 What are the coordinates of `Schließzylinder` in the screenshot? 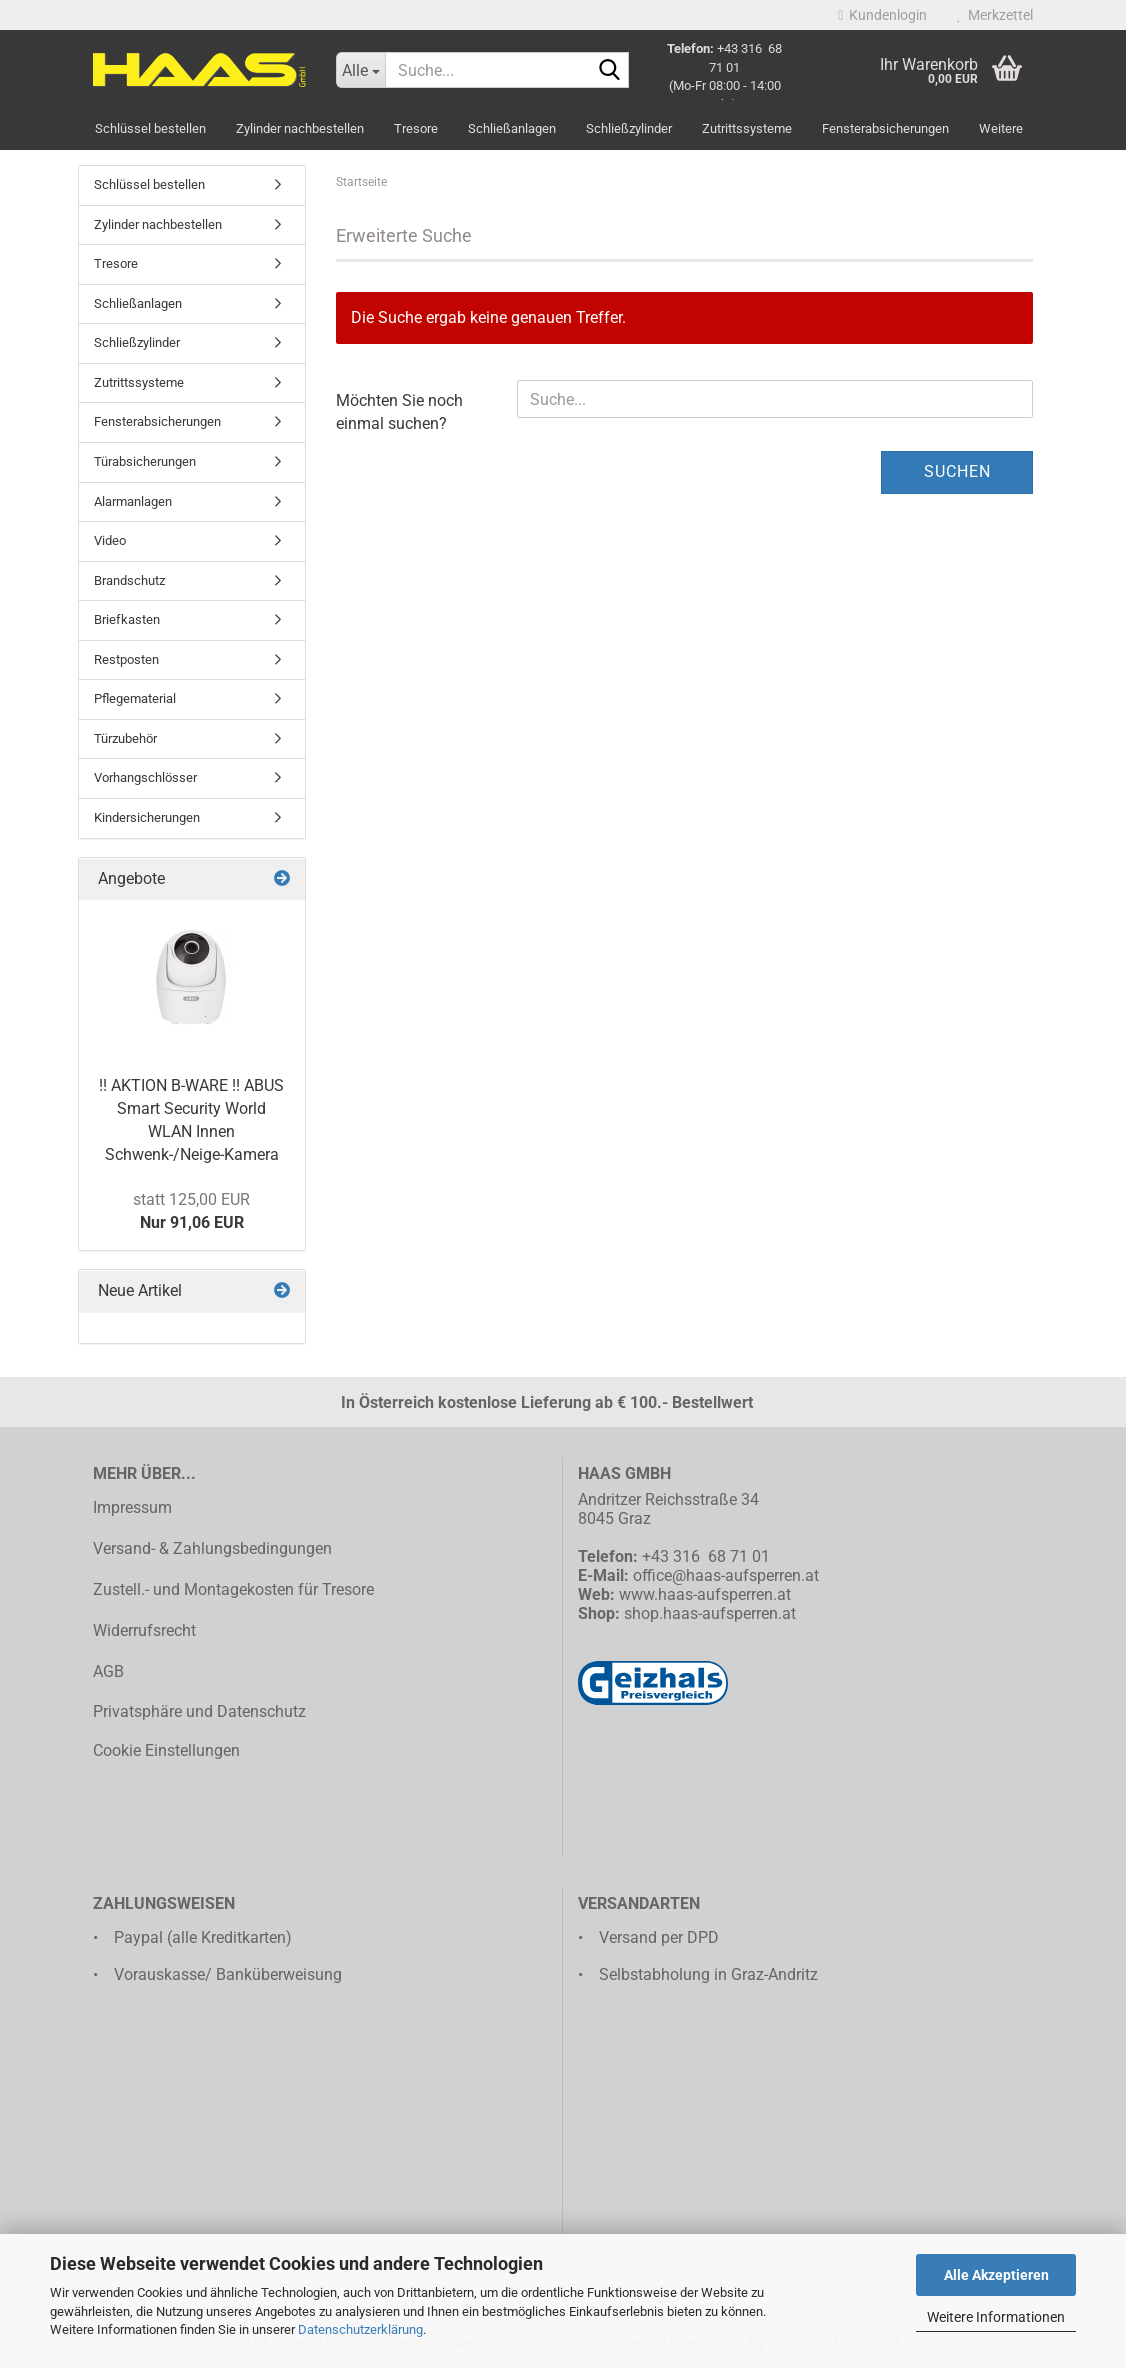 It's located at (629, 128).